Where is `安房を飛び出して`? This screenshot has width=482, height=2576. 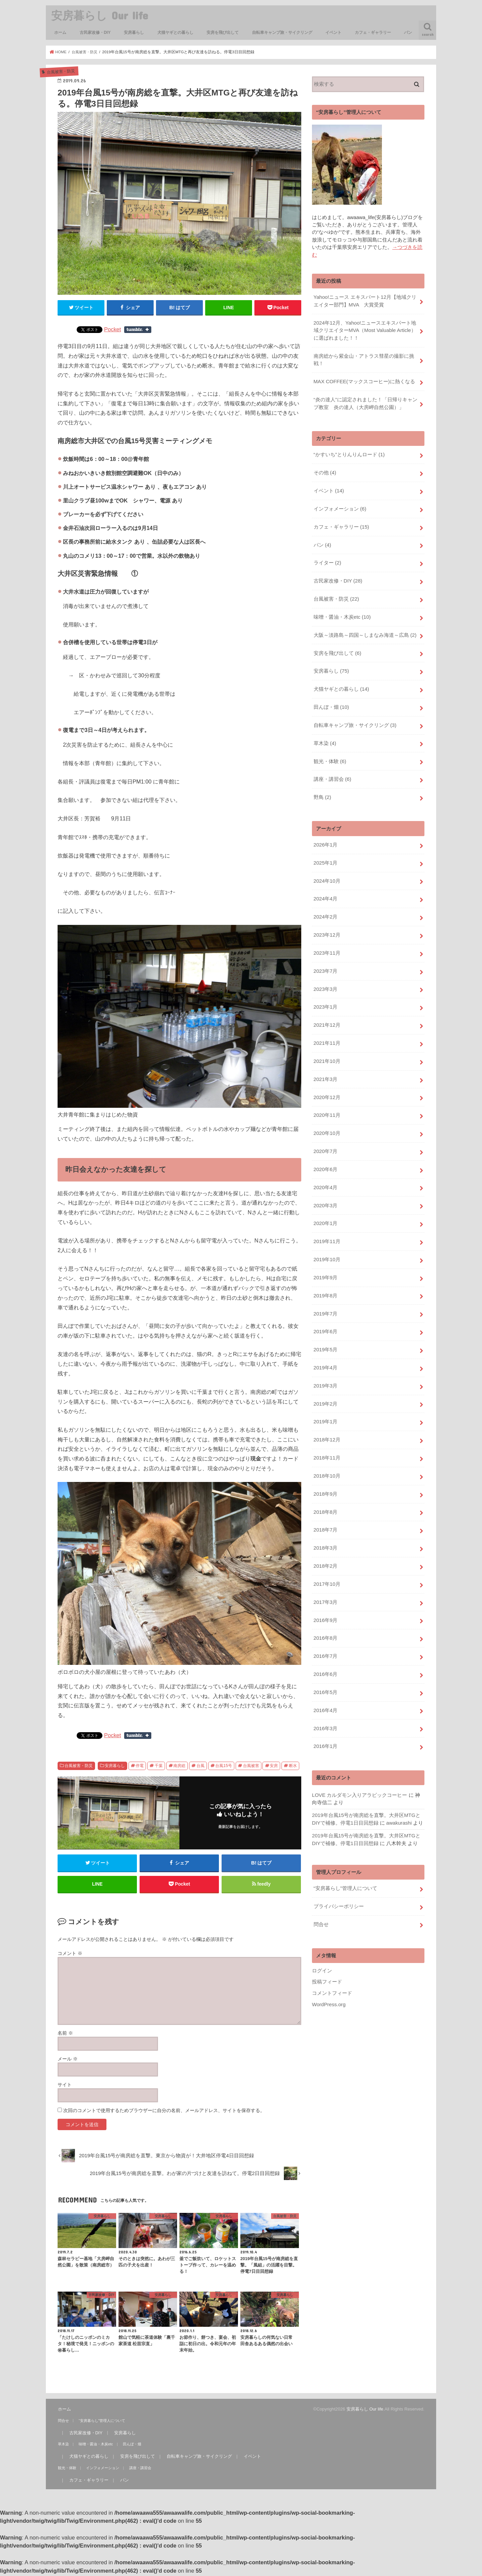
安房を飛び出して is located at coordinates (223, 32).